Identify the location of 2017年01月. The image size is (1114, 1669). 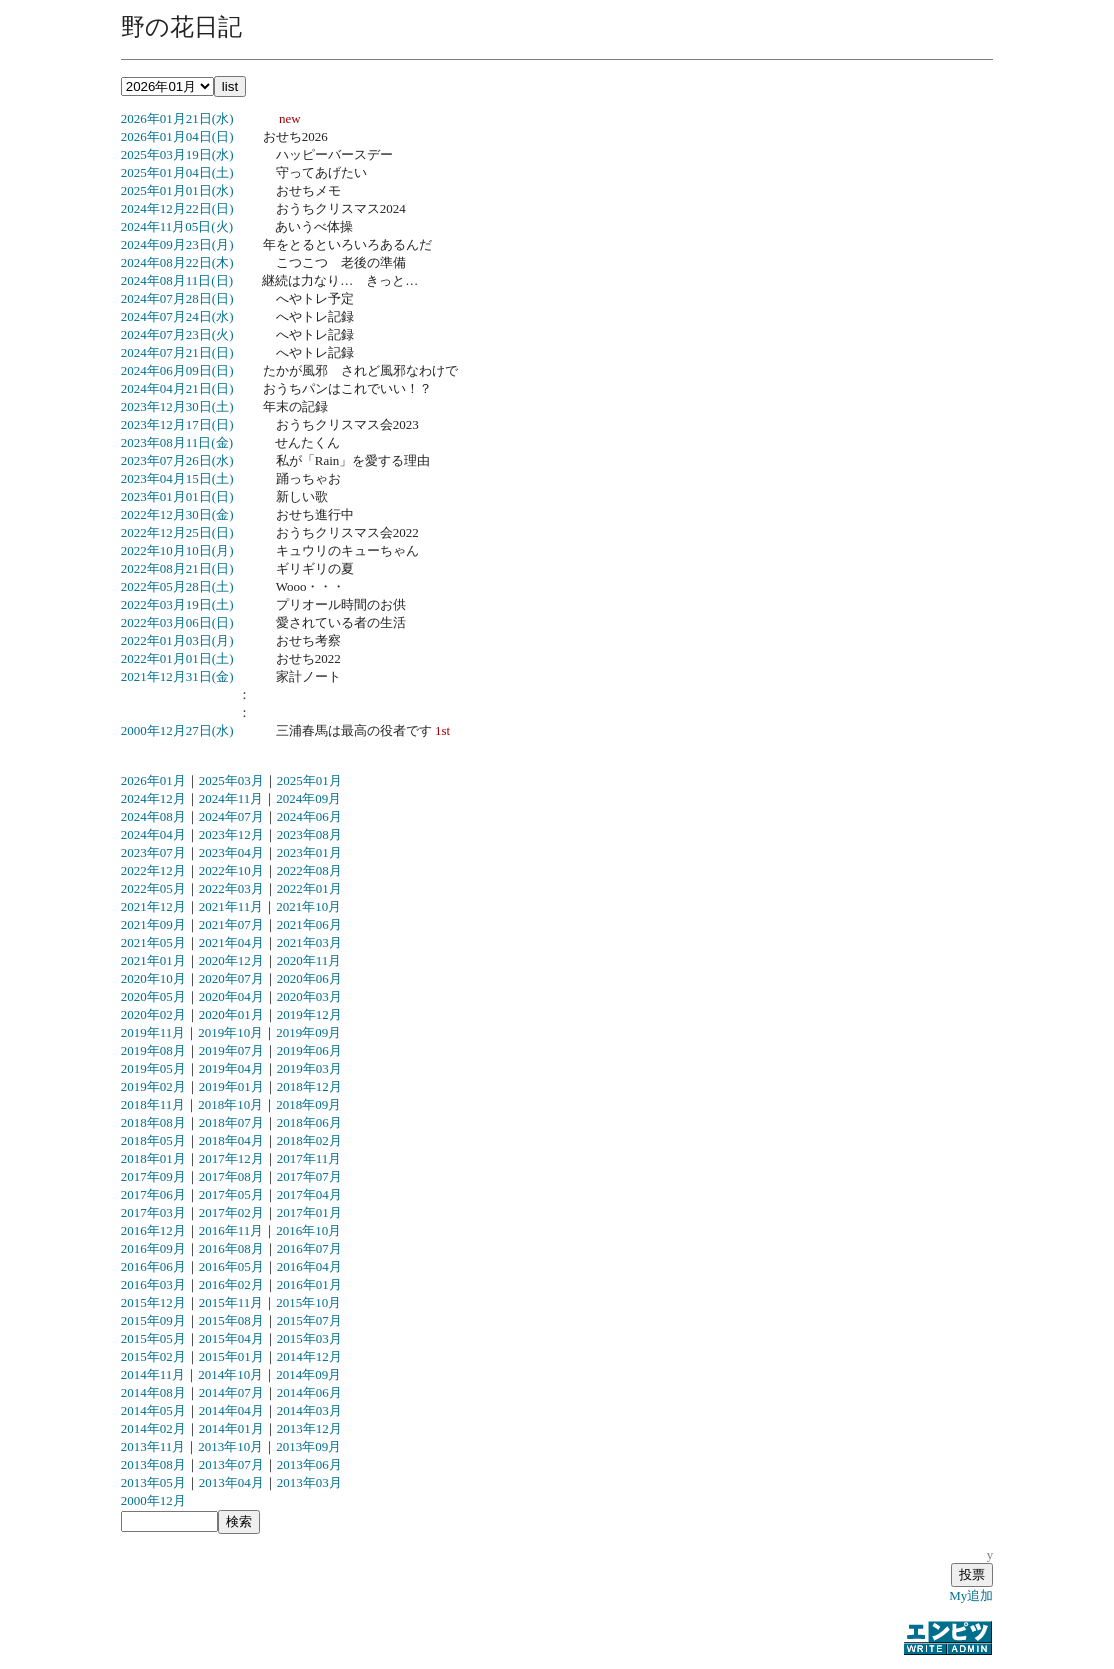
(309, 1212).